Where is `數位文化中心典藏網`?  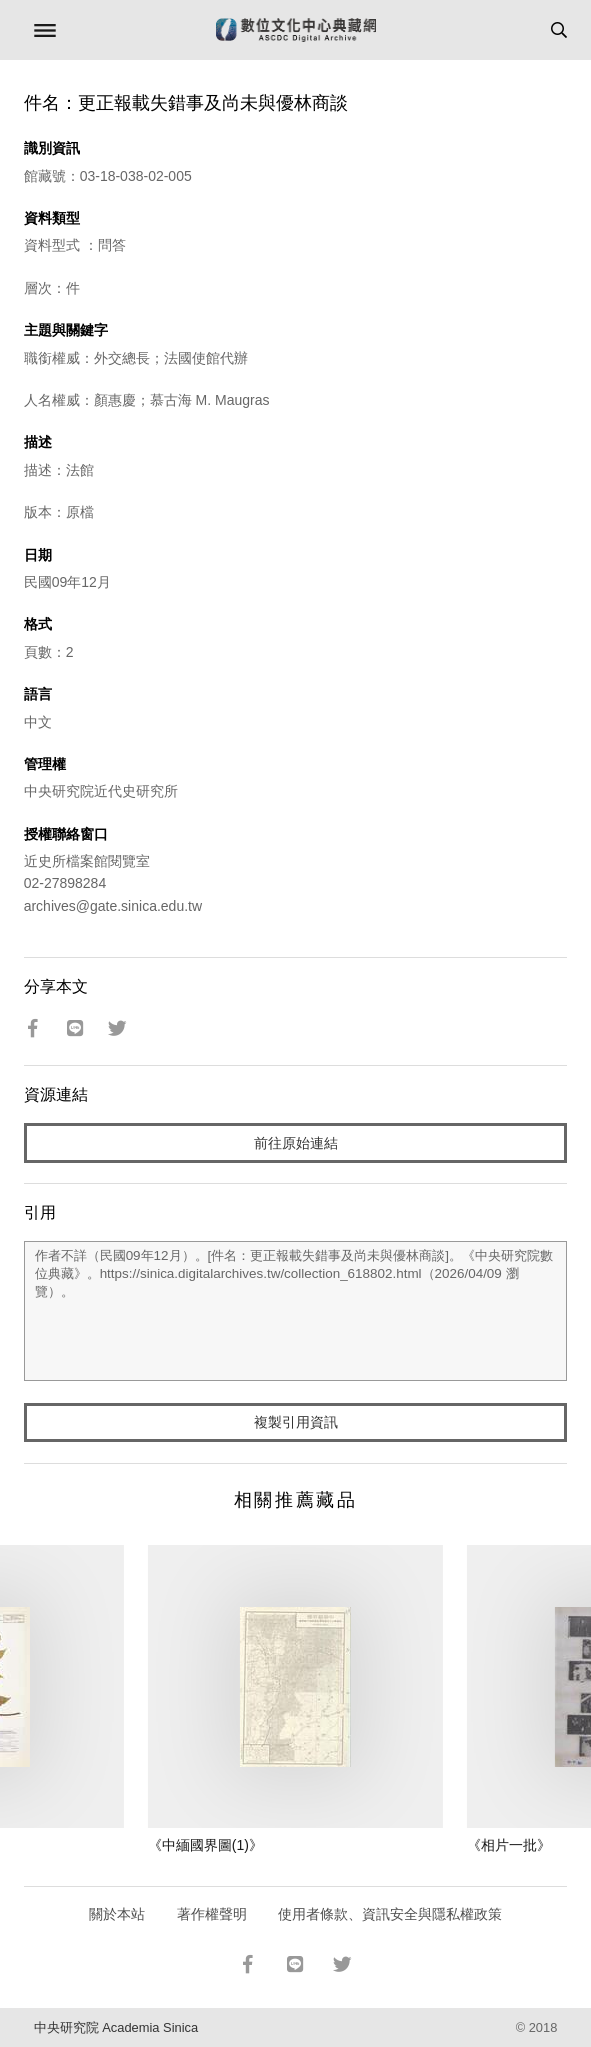
數位文化中心典藏網 is located at coordinates (296, 30).